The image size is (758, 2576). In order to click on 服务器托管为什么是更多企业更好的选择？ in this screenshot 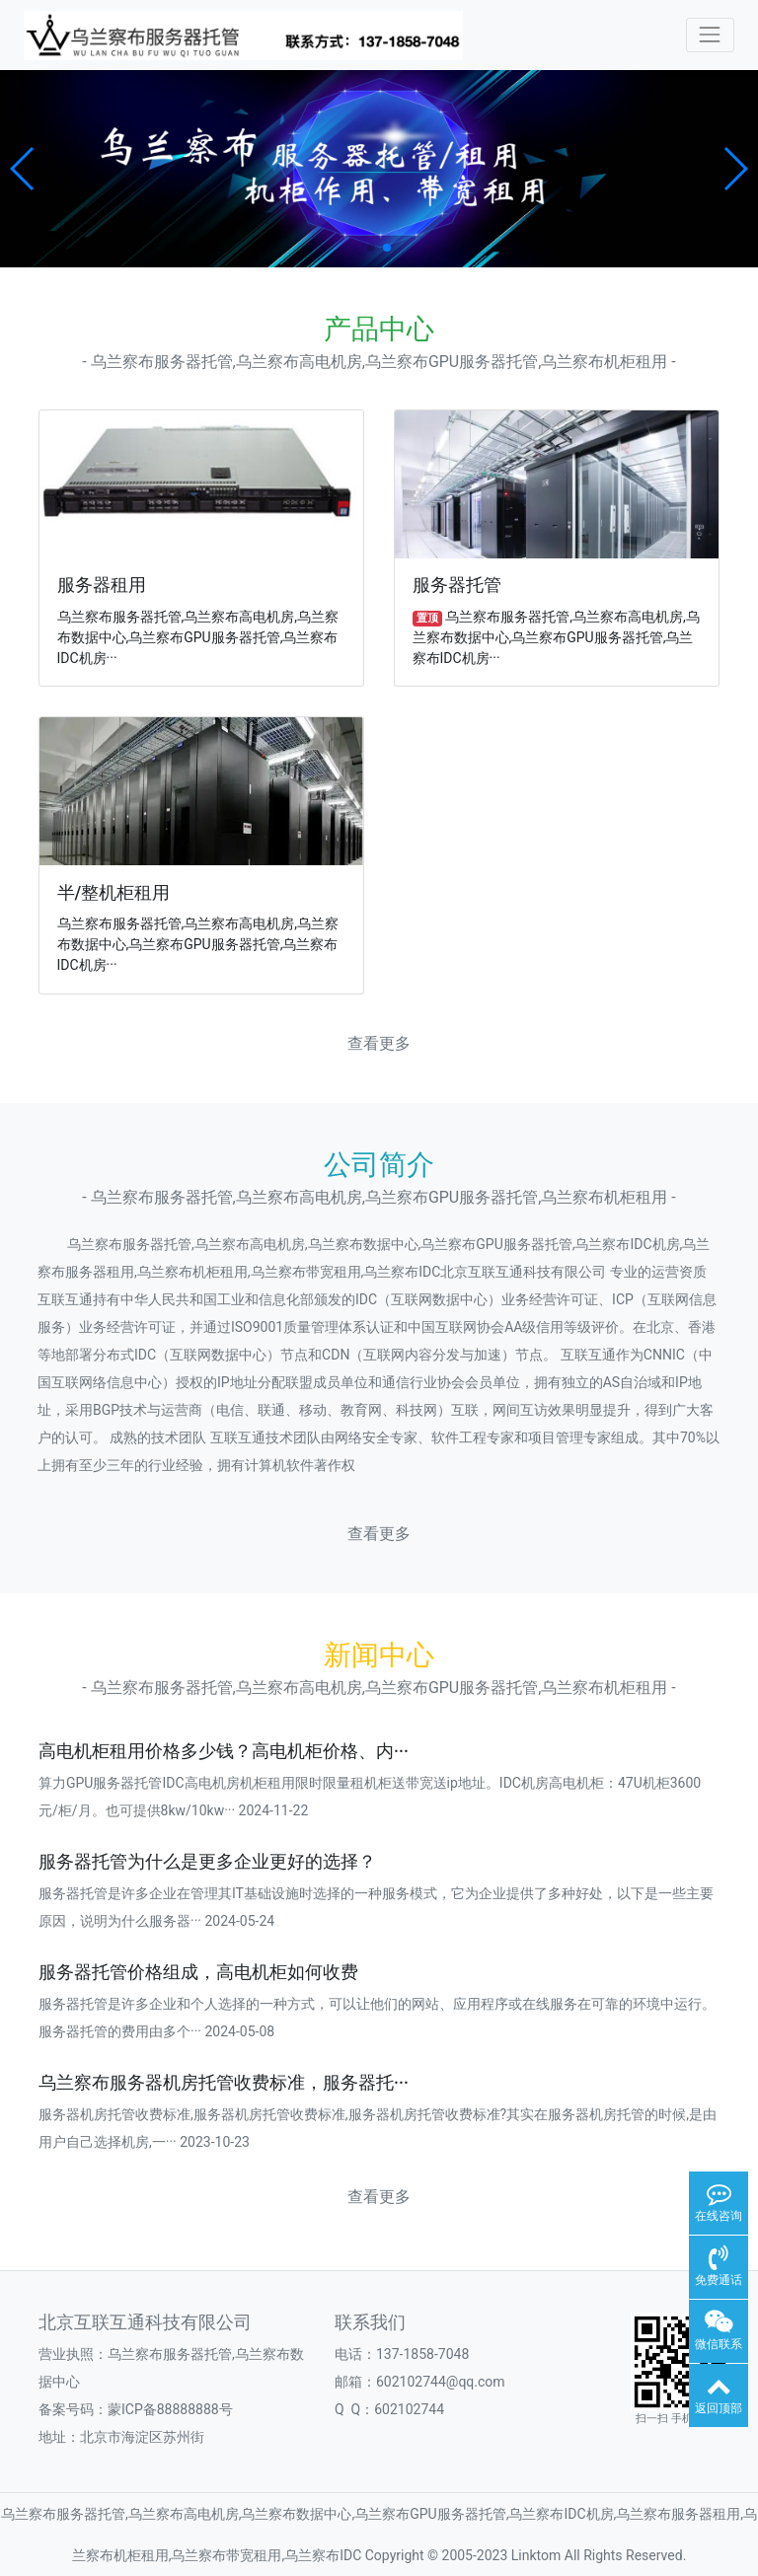, I will do `click(207, 1862)`.